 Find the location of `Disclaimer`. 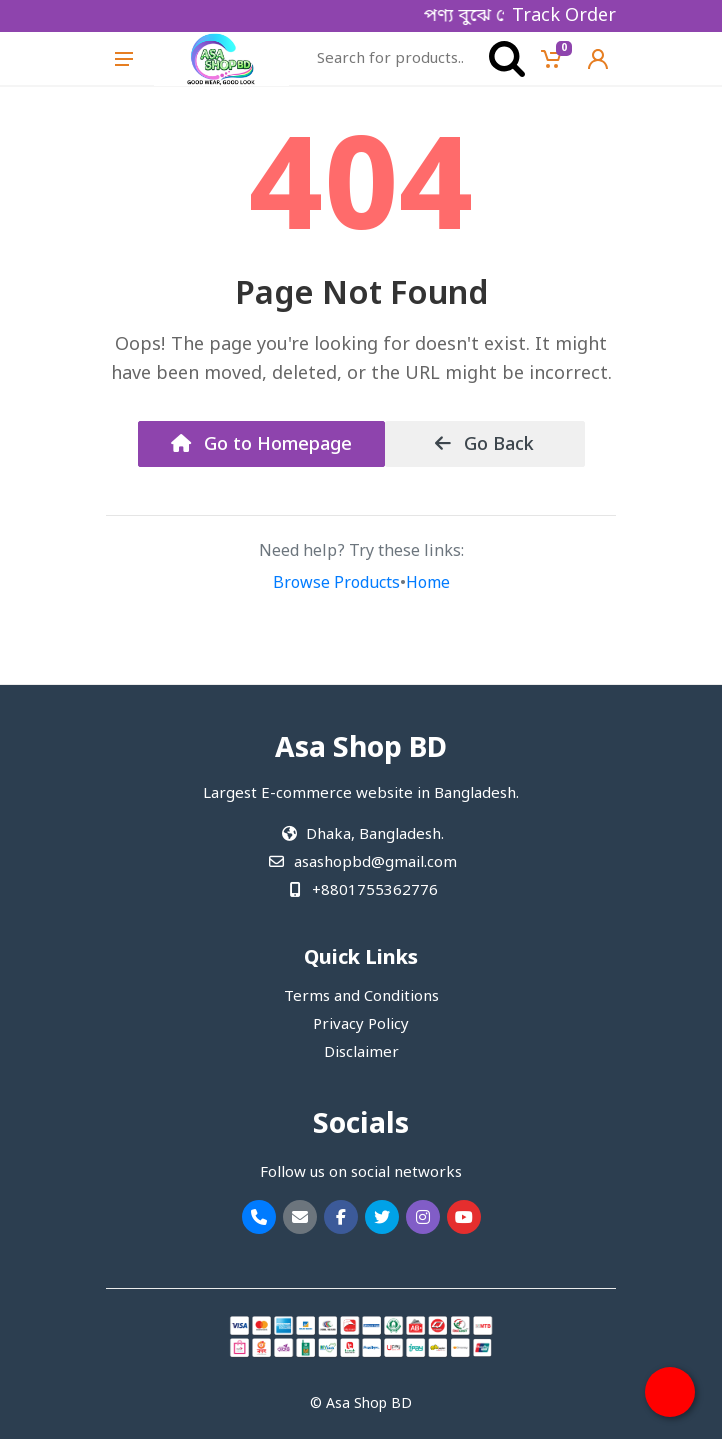

Disclaimer is located at coordinates (361, 1053).